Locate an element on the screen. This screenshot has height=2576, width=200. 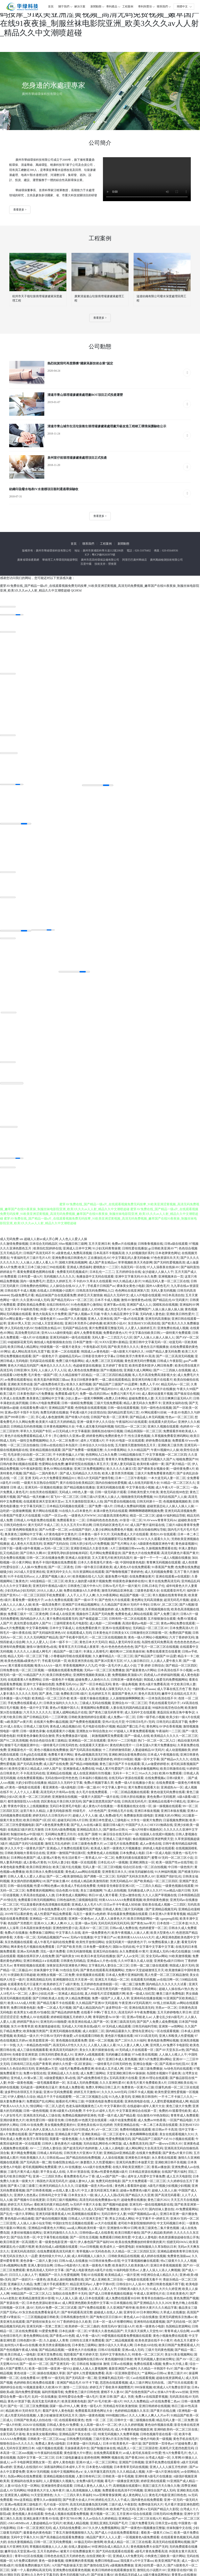
日韩免费的色情网站 is located at coordinates (34, 1284).